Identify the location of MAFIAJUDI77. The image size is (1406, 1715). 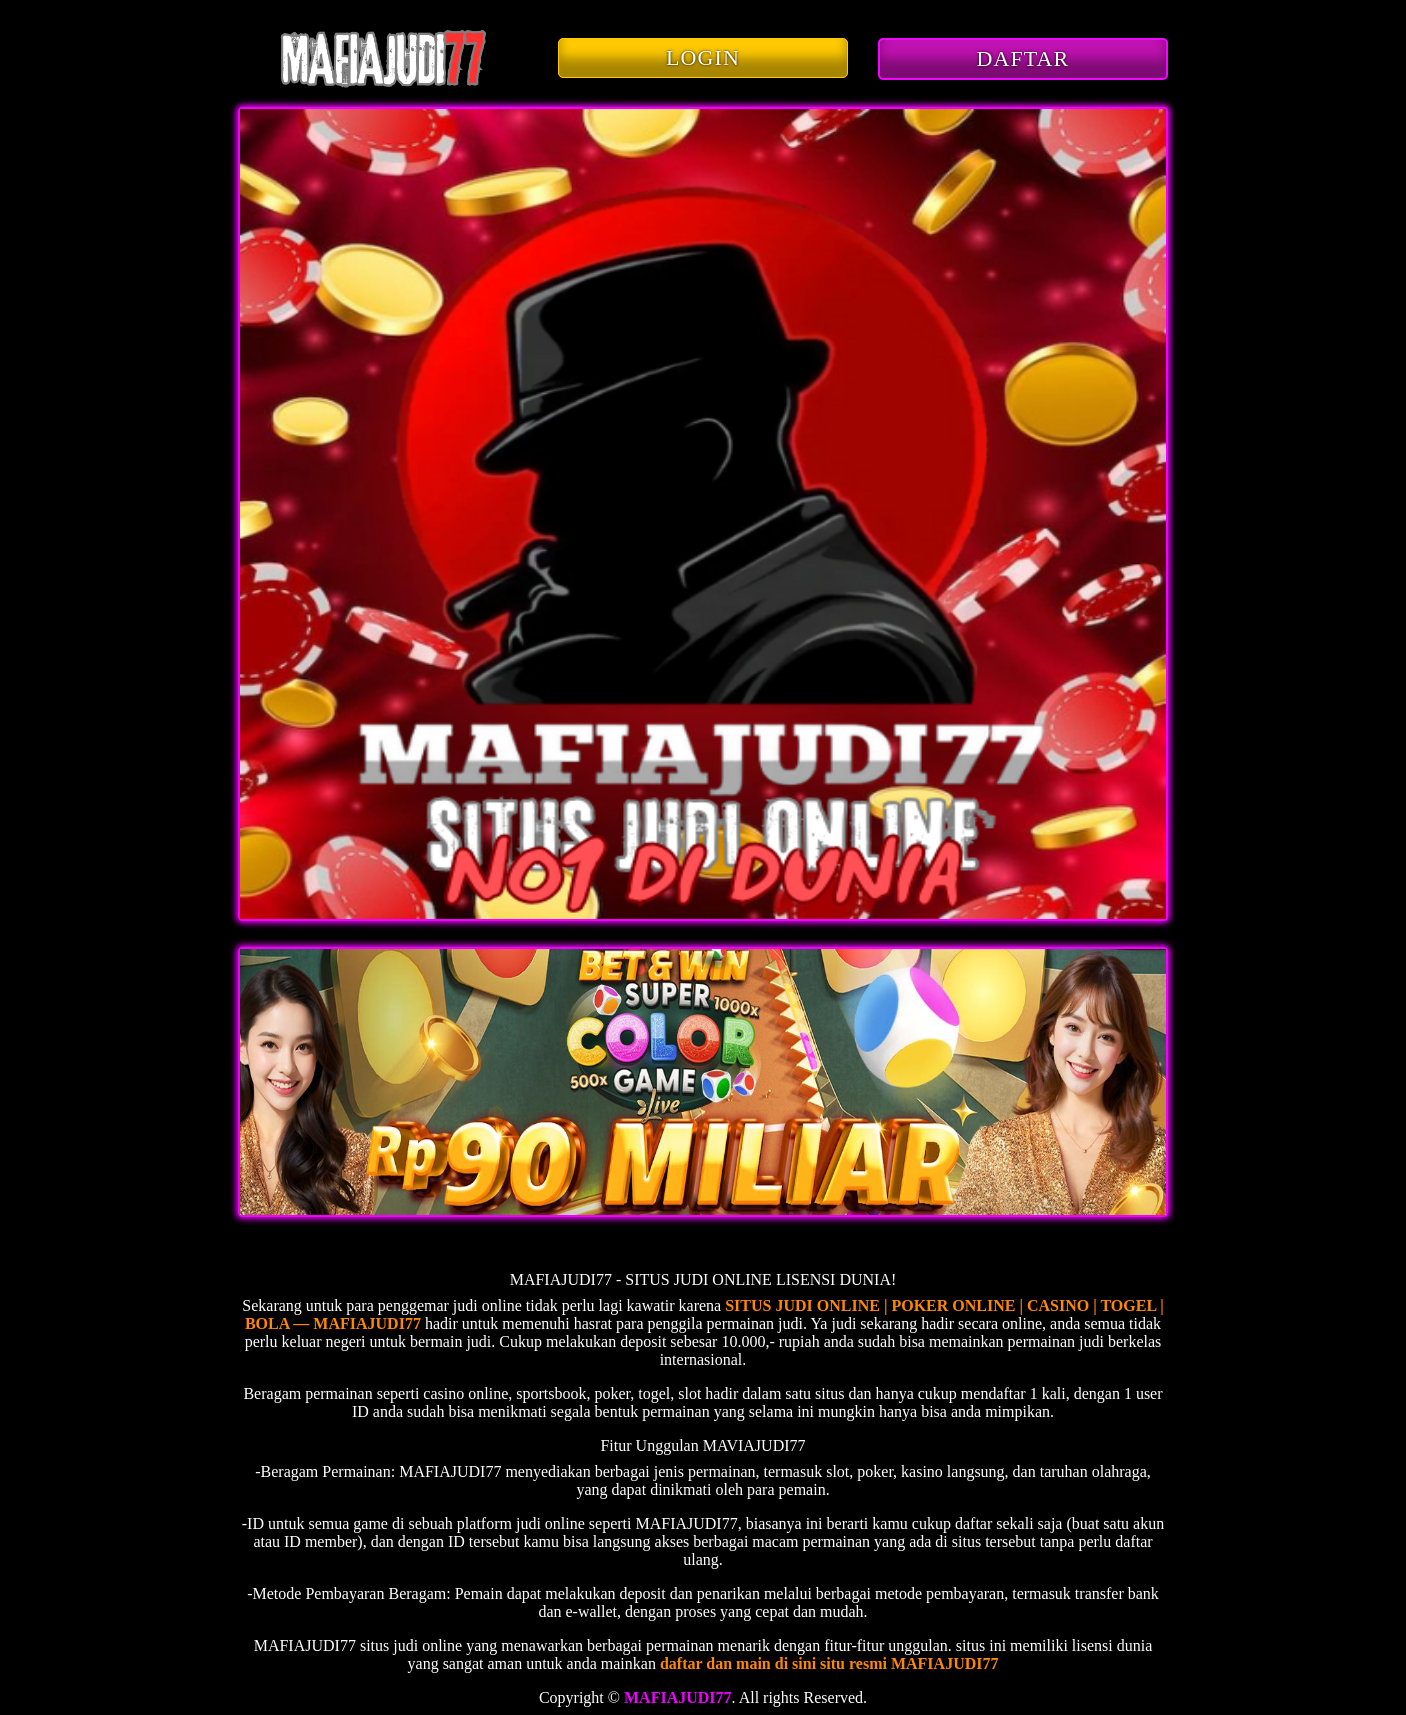
(678, 1697).